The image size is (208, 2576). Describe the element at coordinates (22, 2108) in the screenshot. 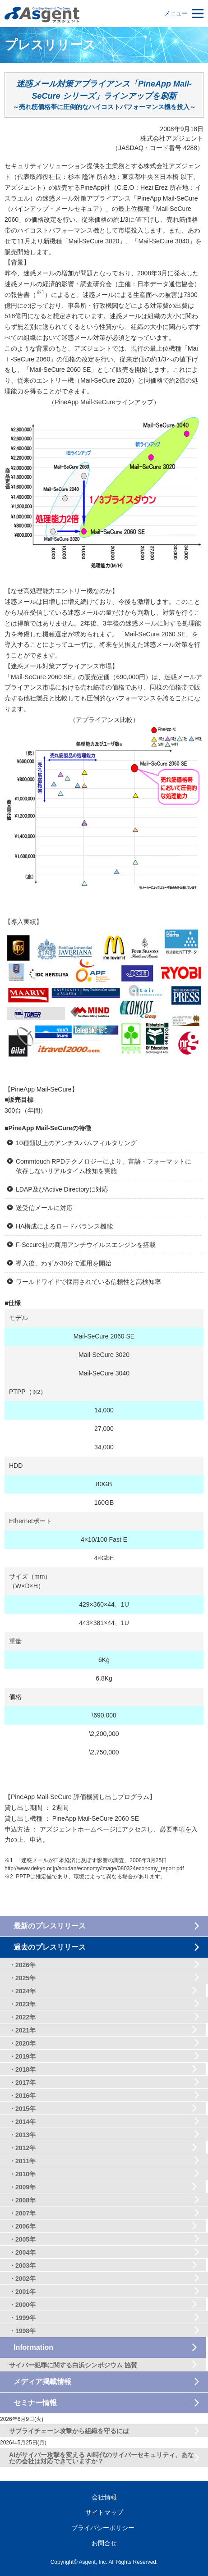

I see `・2015年` at that location.